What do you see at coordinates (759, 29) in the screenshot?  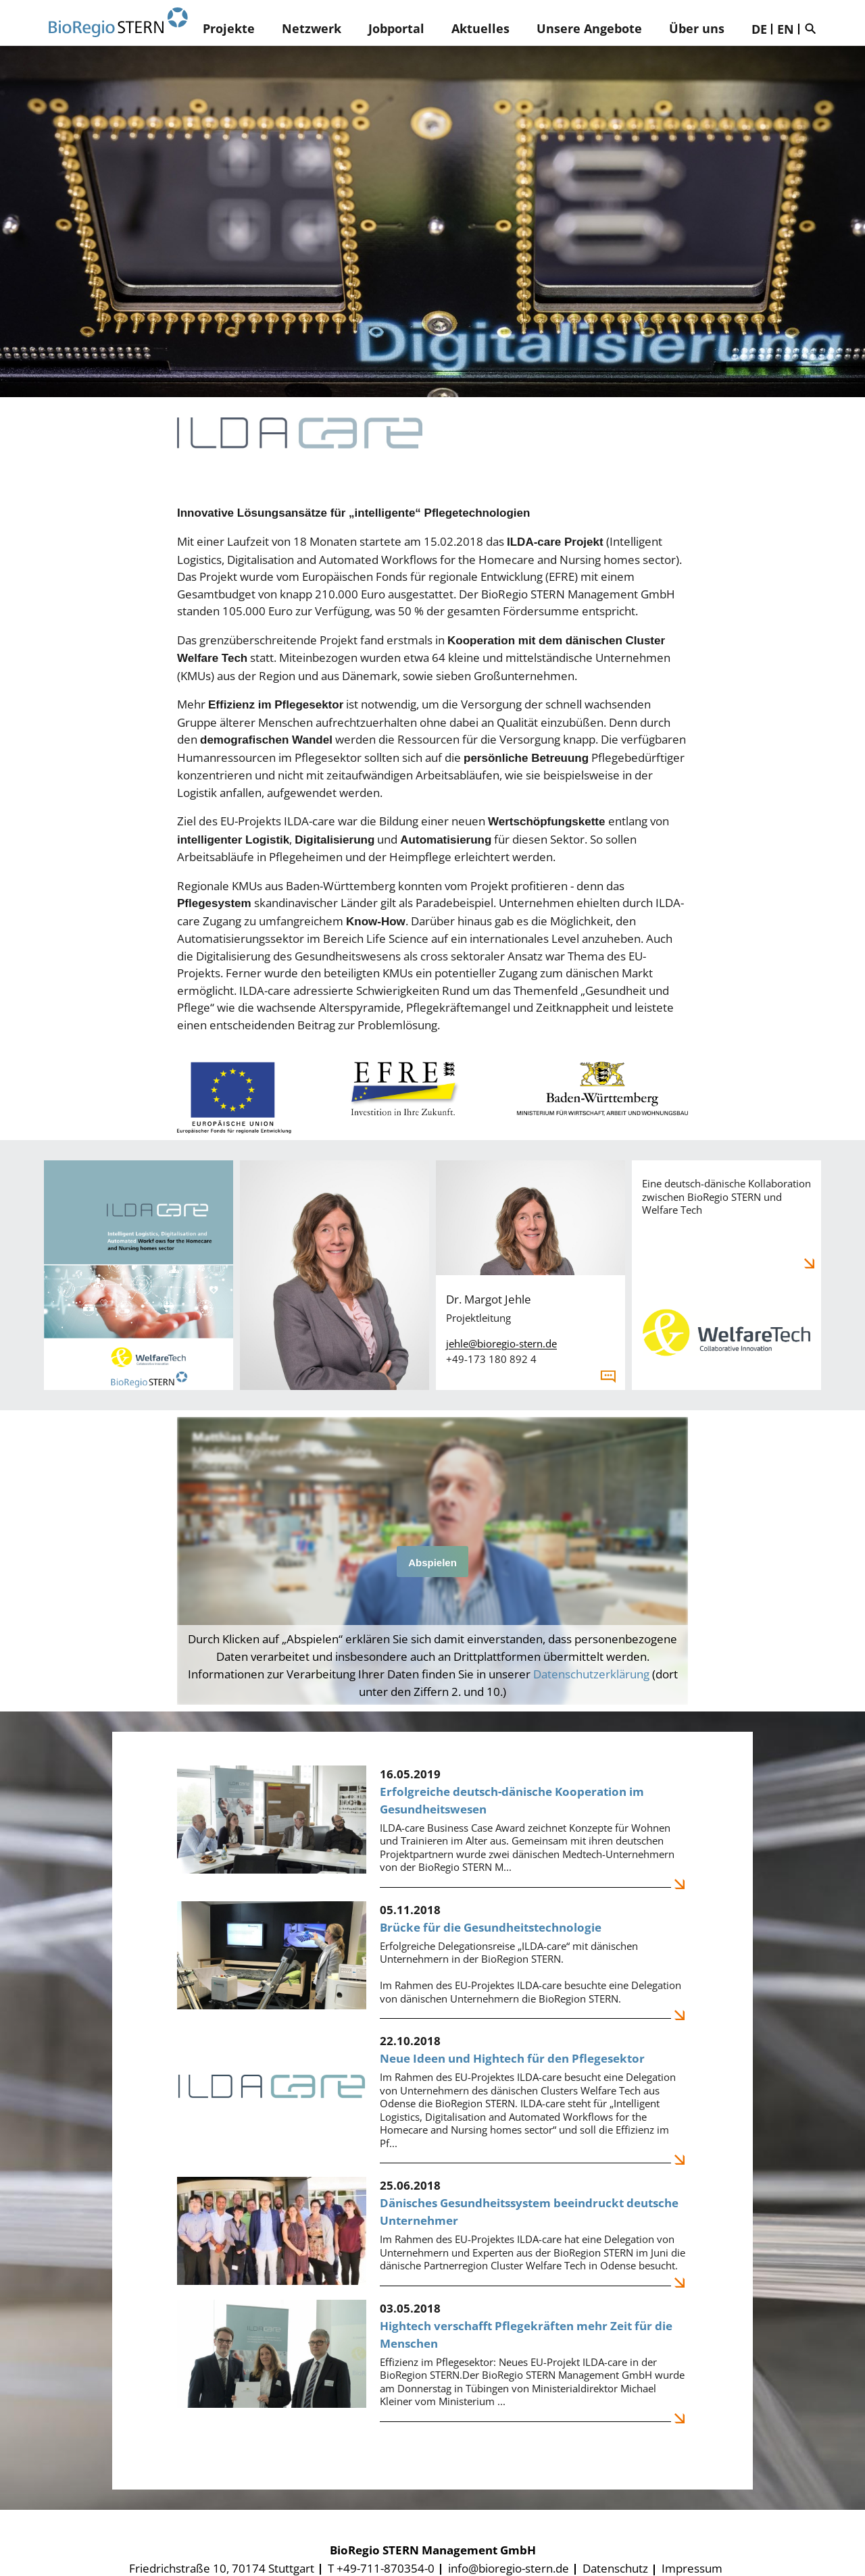 I see `DE` at bounding box center [759, 29].